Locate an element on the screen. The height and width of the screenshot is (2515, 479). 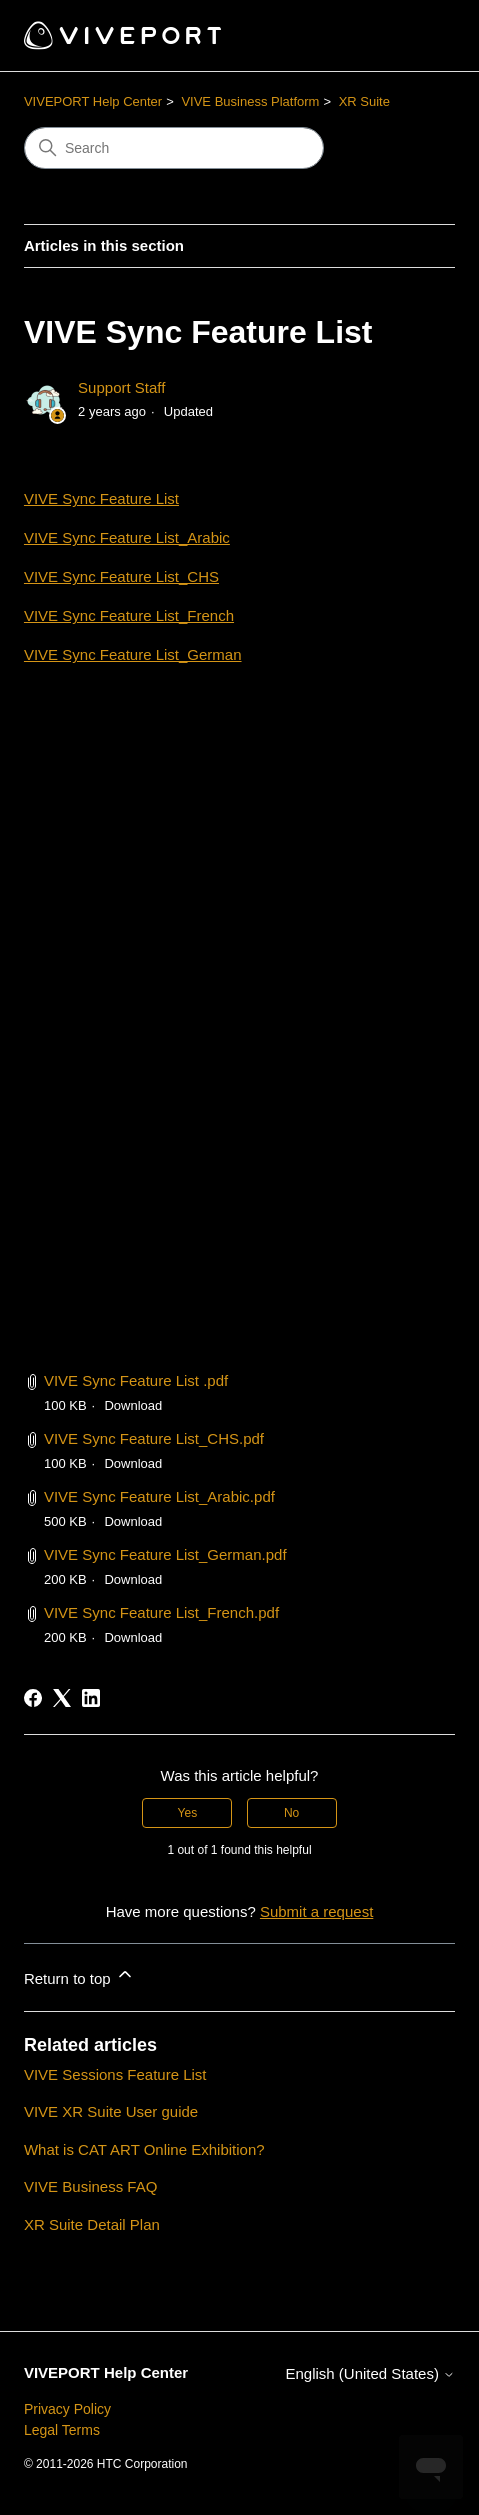
Support Staff is located at coordinates (121, 387).